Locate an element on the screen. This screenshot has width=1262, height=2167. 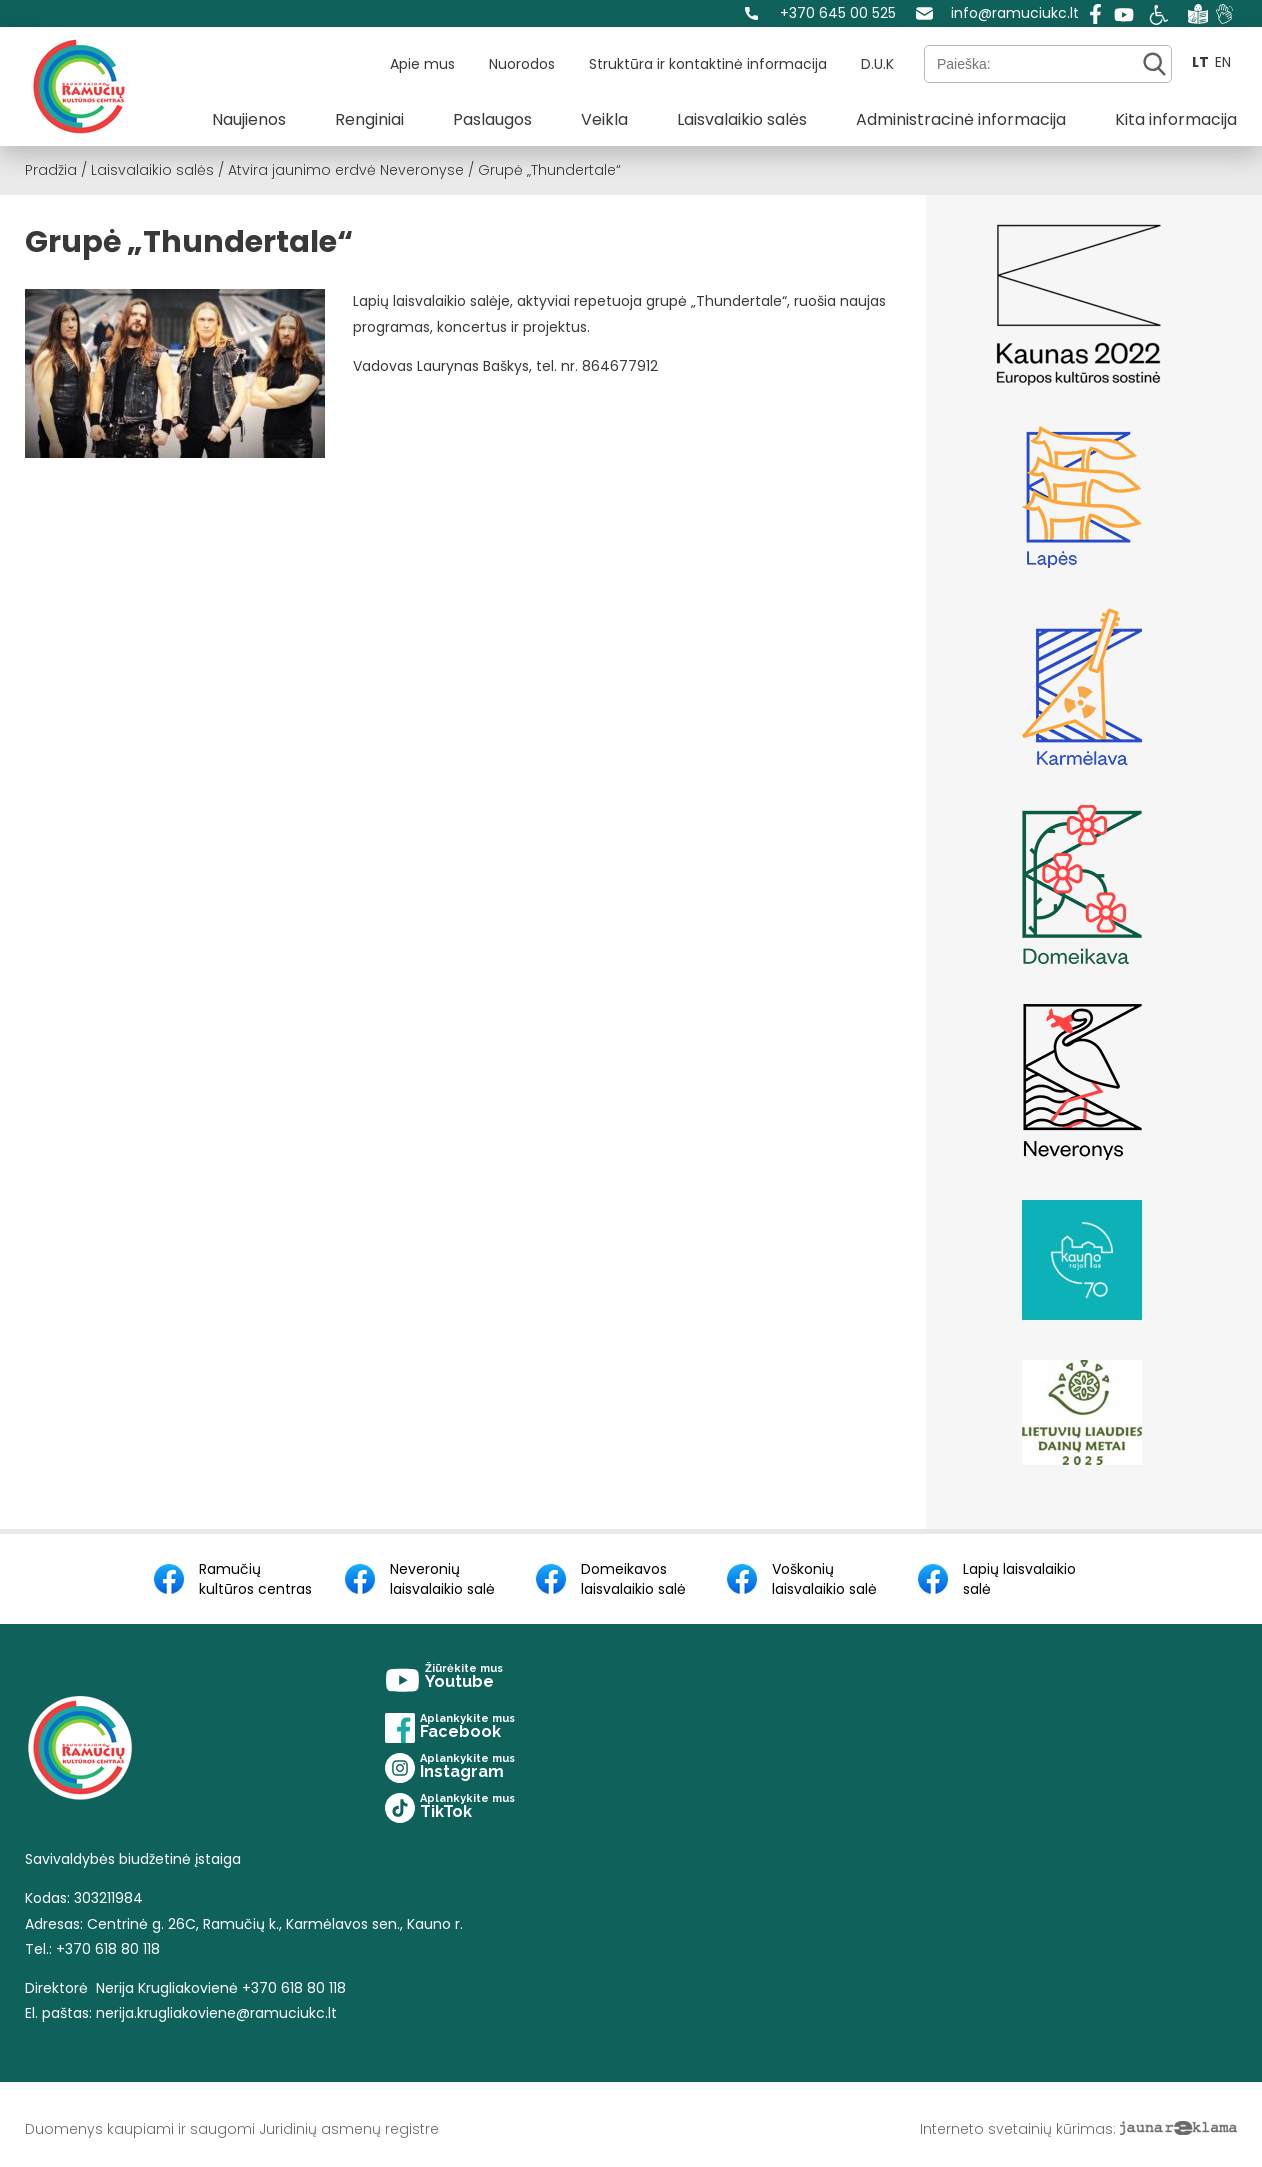
nerija.krugliakoviene@ramuciukc.lt is located at coordinates (216, 2013).